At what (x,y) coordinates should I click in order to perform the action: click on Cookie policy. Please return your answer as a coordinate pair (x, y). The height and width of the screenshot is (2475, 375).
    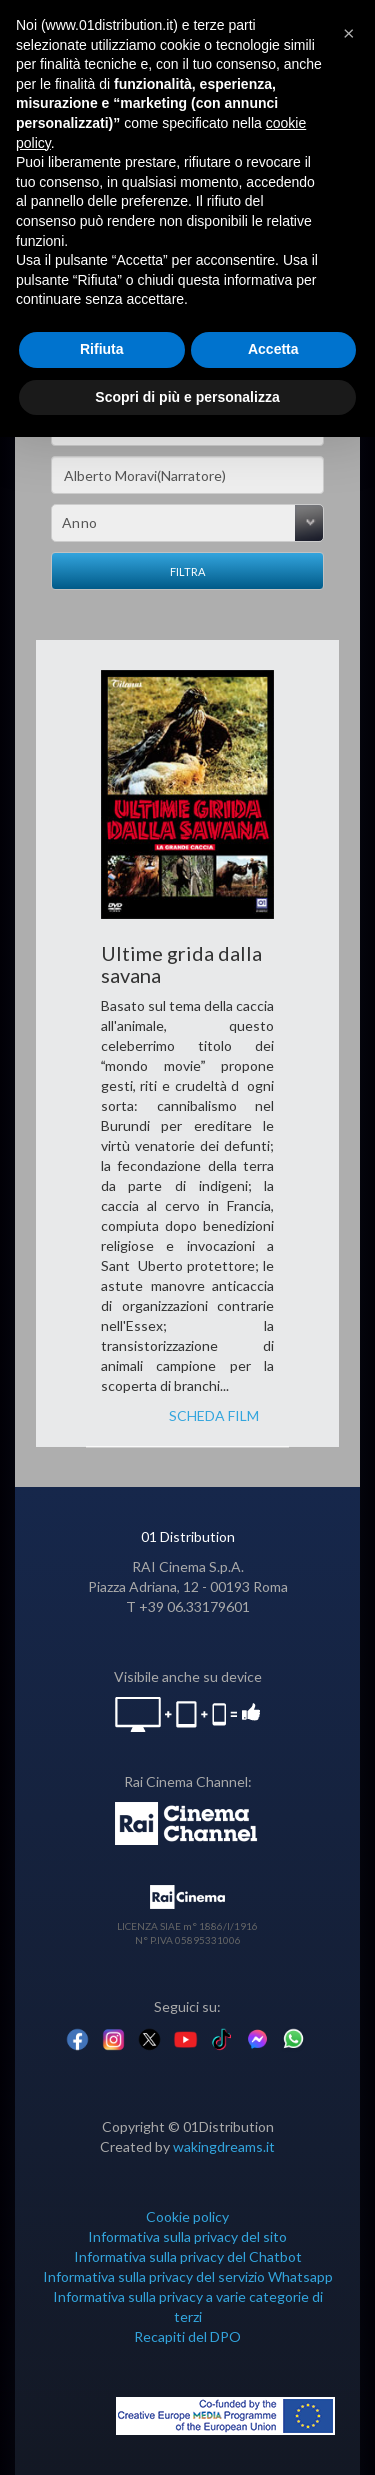
    Looking at the image, I should click on (187, 2216).